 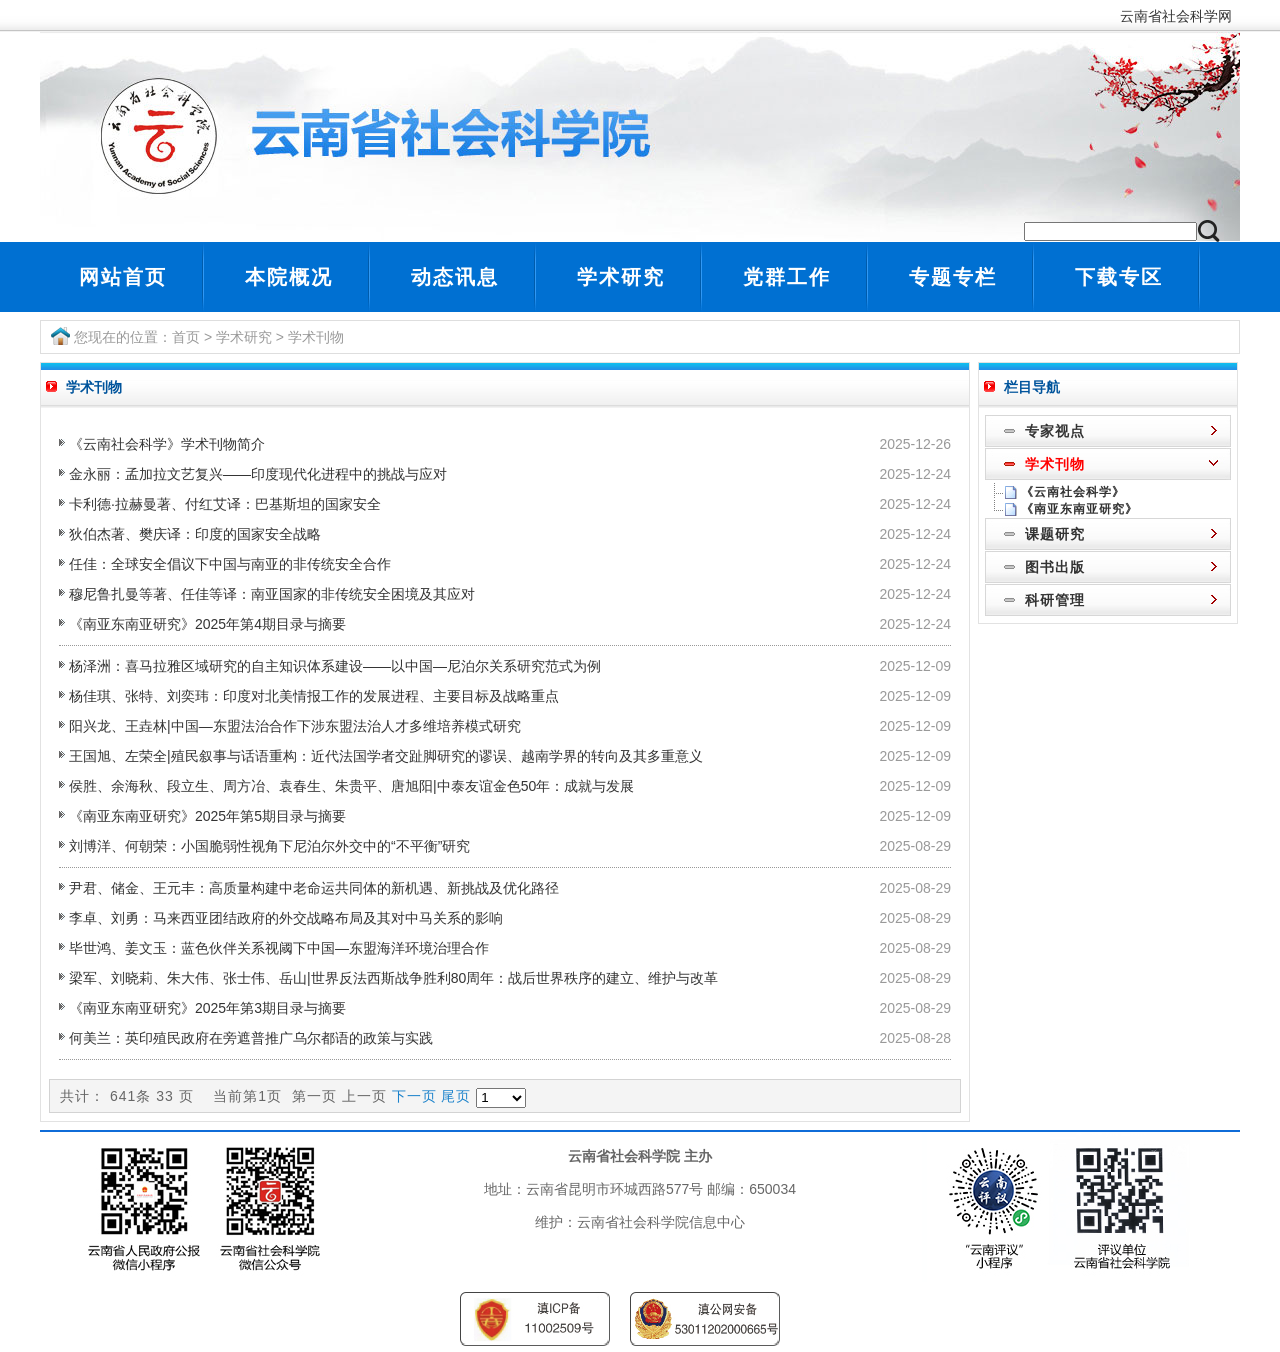 What do you see at coordinates (414, 1096) in the screenshot?
I see `下一页` at bounding box center [414, 1096].